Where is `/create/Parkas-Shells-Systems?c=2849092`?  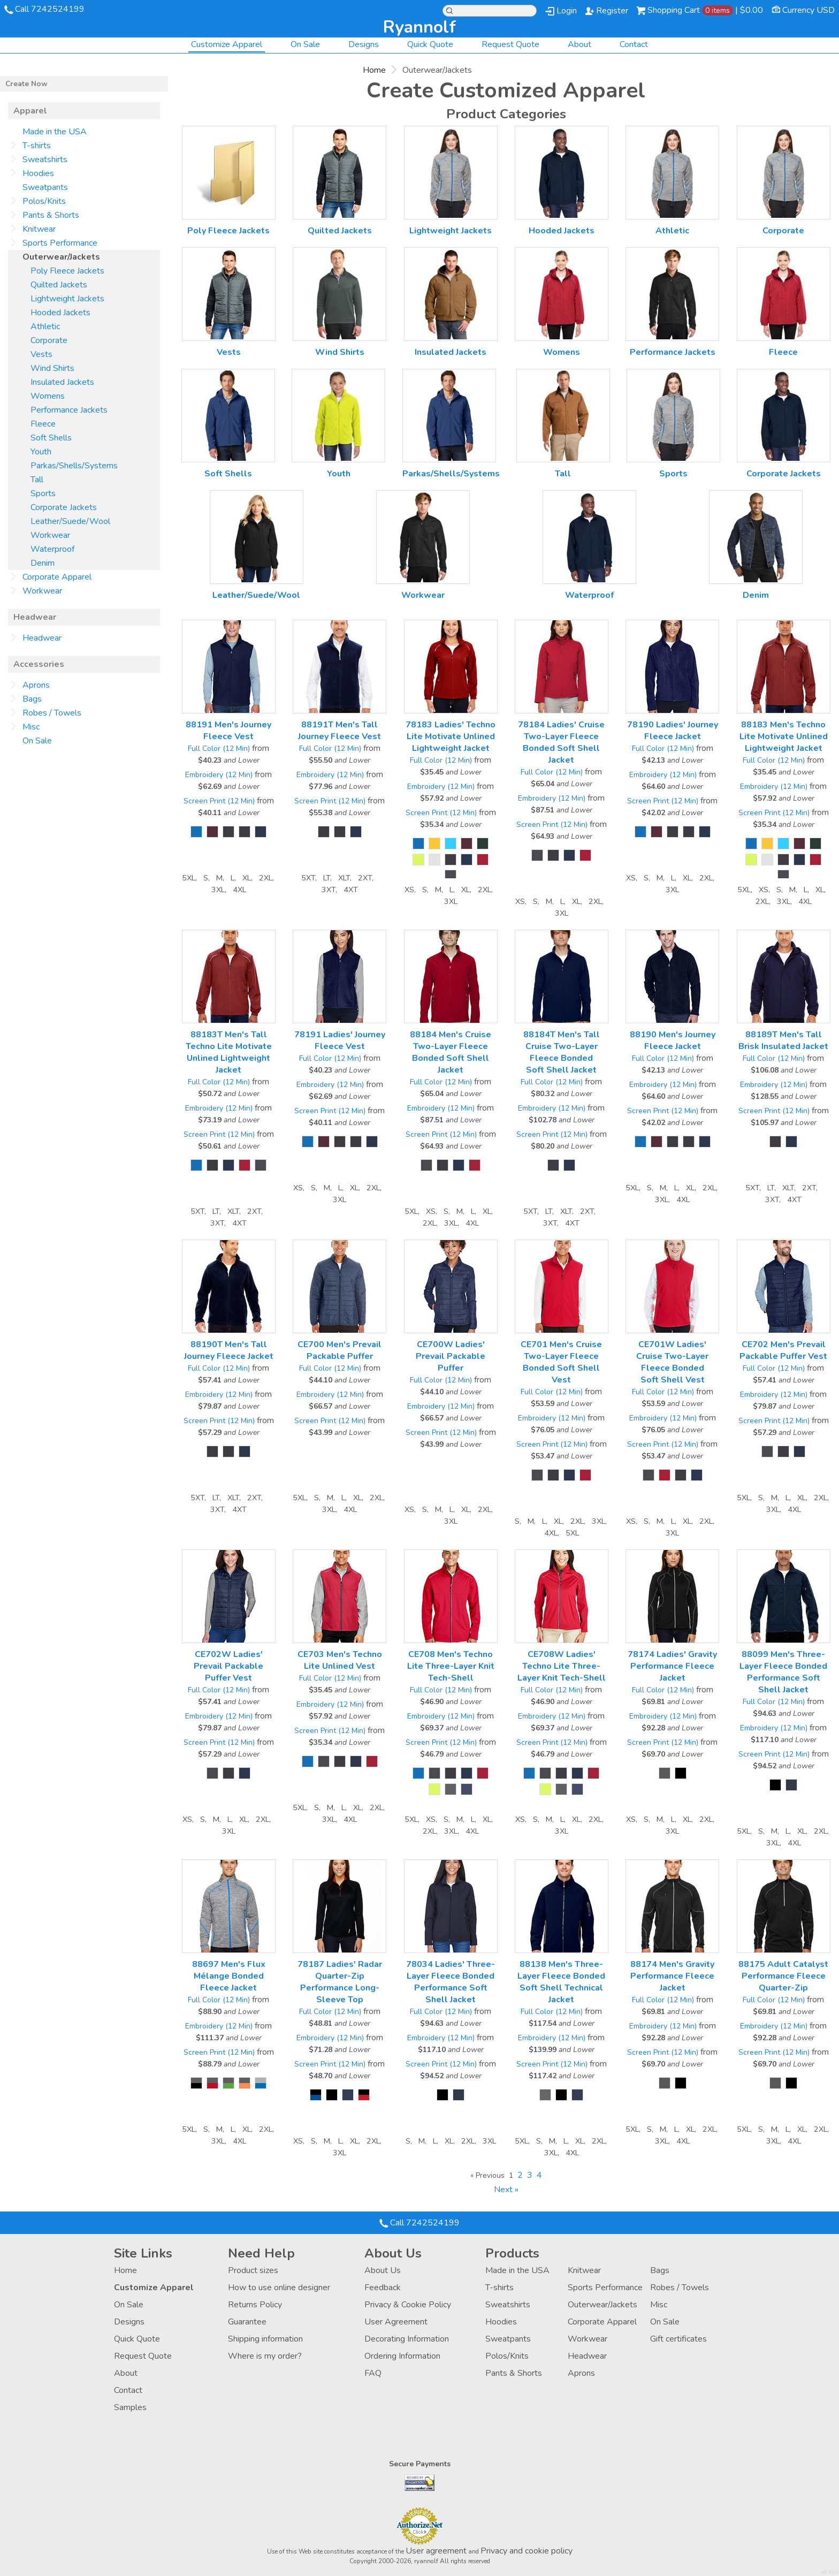
/create/Parkas-Shells-Systems?c=2849092 is located at coordinates (449, 415).